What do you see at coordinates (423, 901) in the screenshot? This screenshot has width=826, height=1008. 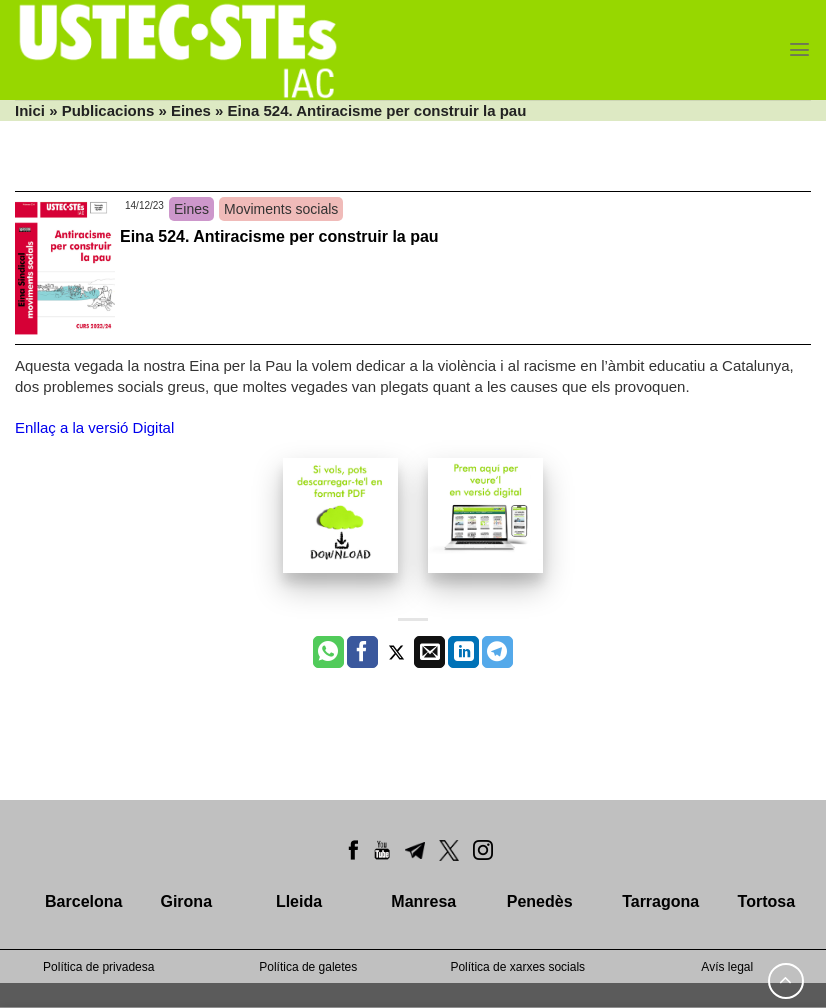 I see `Manresa` at bounding box center [423, 901].